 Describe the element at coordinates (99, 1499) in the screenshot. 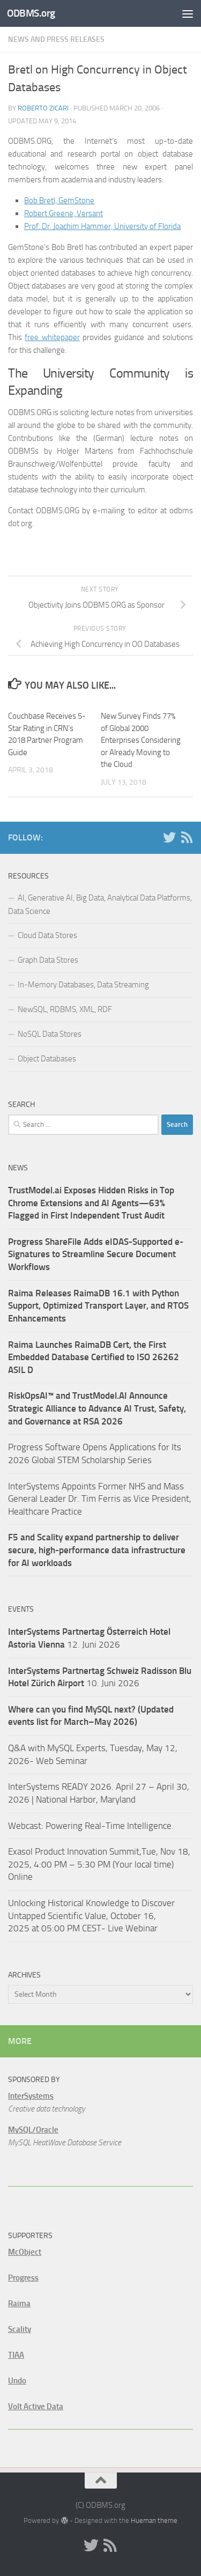

I see `InterSystems Appoints Former NHS and Mass General Leader Dr. Tim Ferris as Vice President, Healthcare Practice` at that location.